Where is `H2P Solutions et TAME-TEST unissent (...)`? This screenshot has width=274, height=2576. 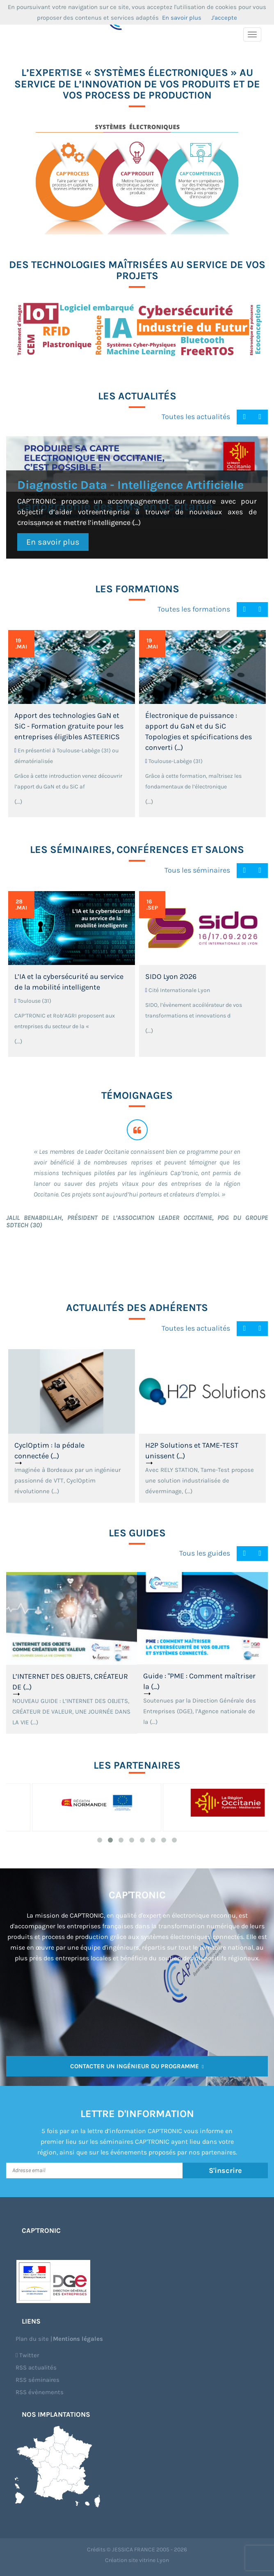 H2P Solutions et TAME-TEST unissent (...) is located at coordinates (191, 1450).